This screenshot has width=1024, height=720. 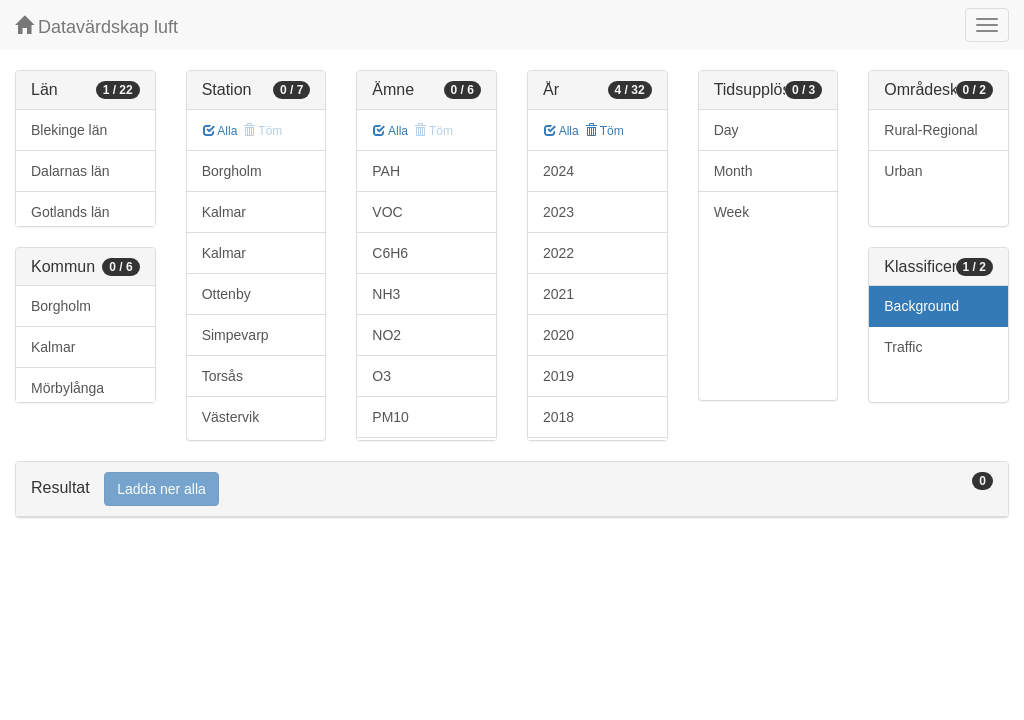 What do you see at coordinates (70, 212) in the screenshot?
I see `Gotlands län` at bounding box center [70, 212].